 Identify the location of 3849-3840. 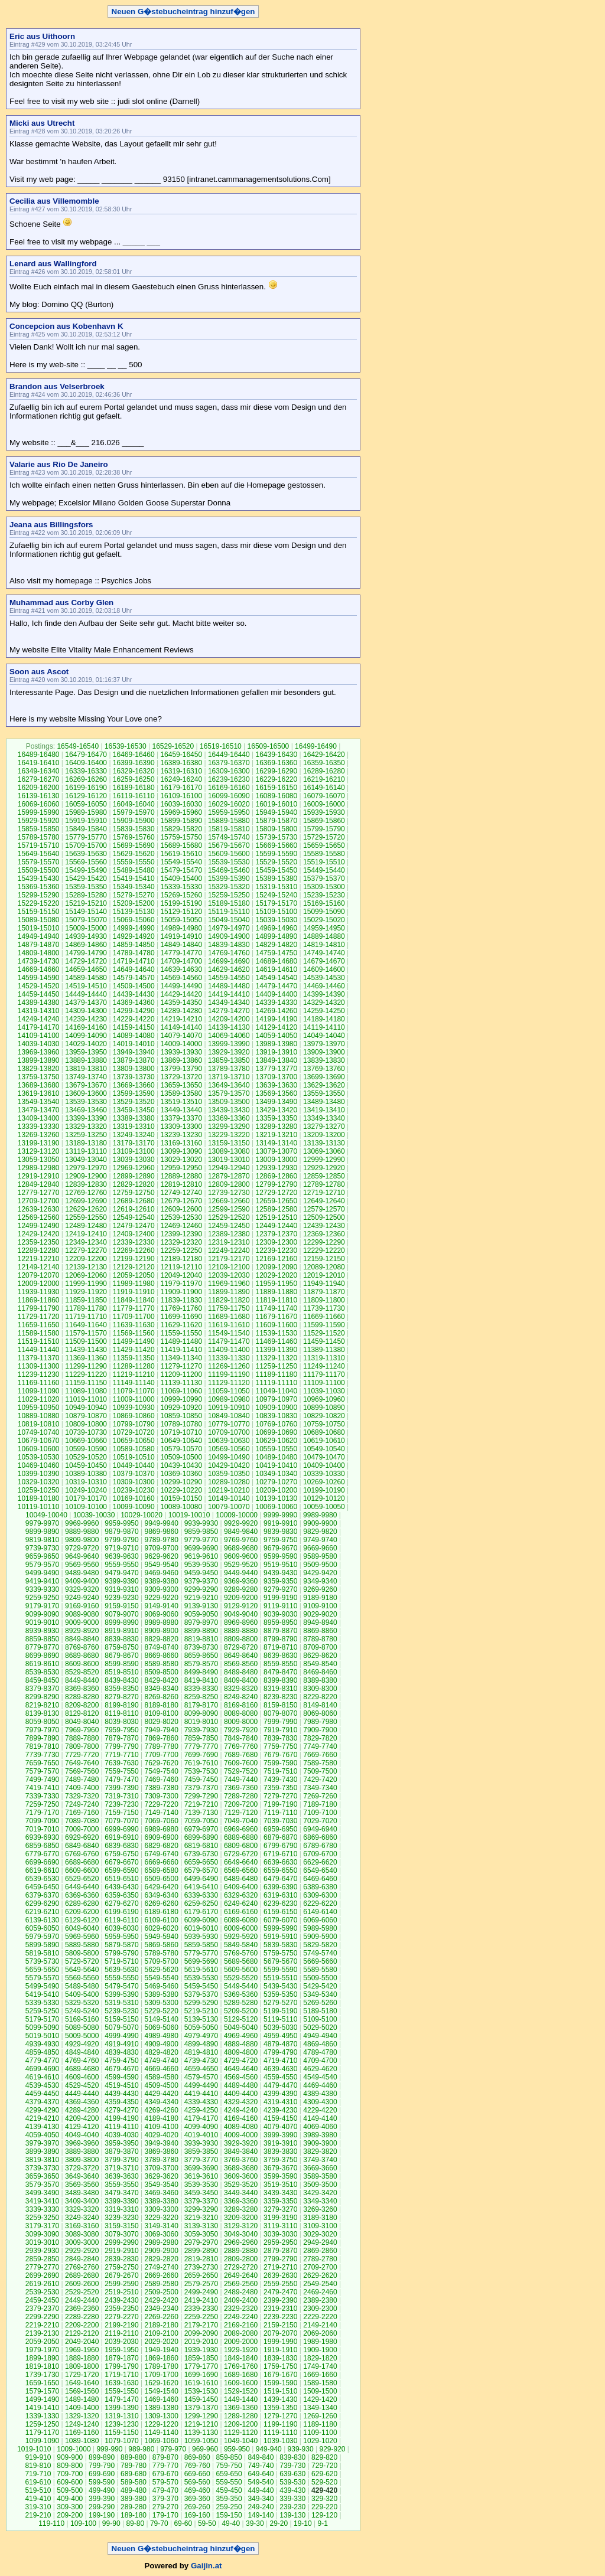
(241, 2151).